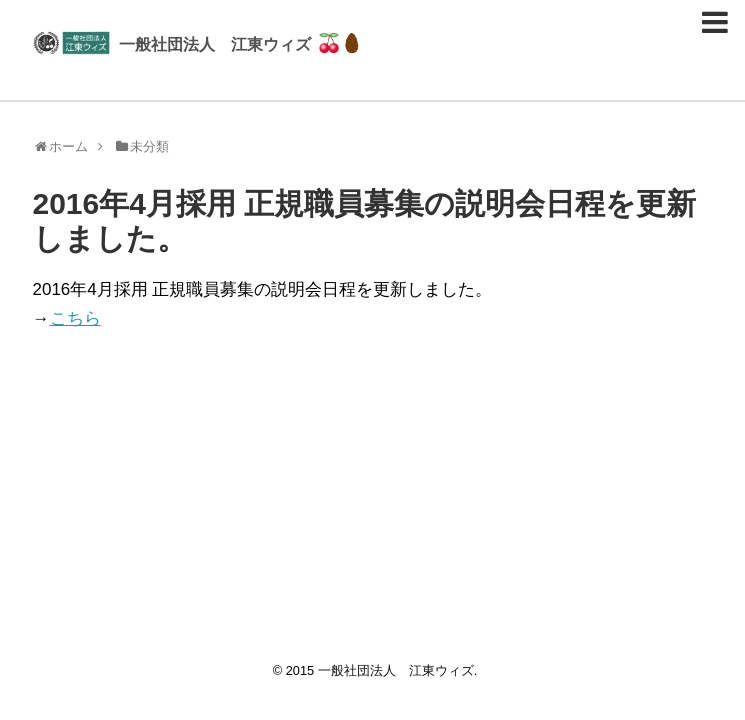  Describe the element at coordinates (75, 318) in the screenshot. I see `こちら` at that location.